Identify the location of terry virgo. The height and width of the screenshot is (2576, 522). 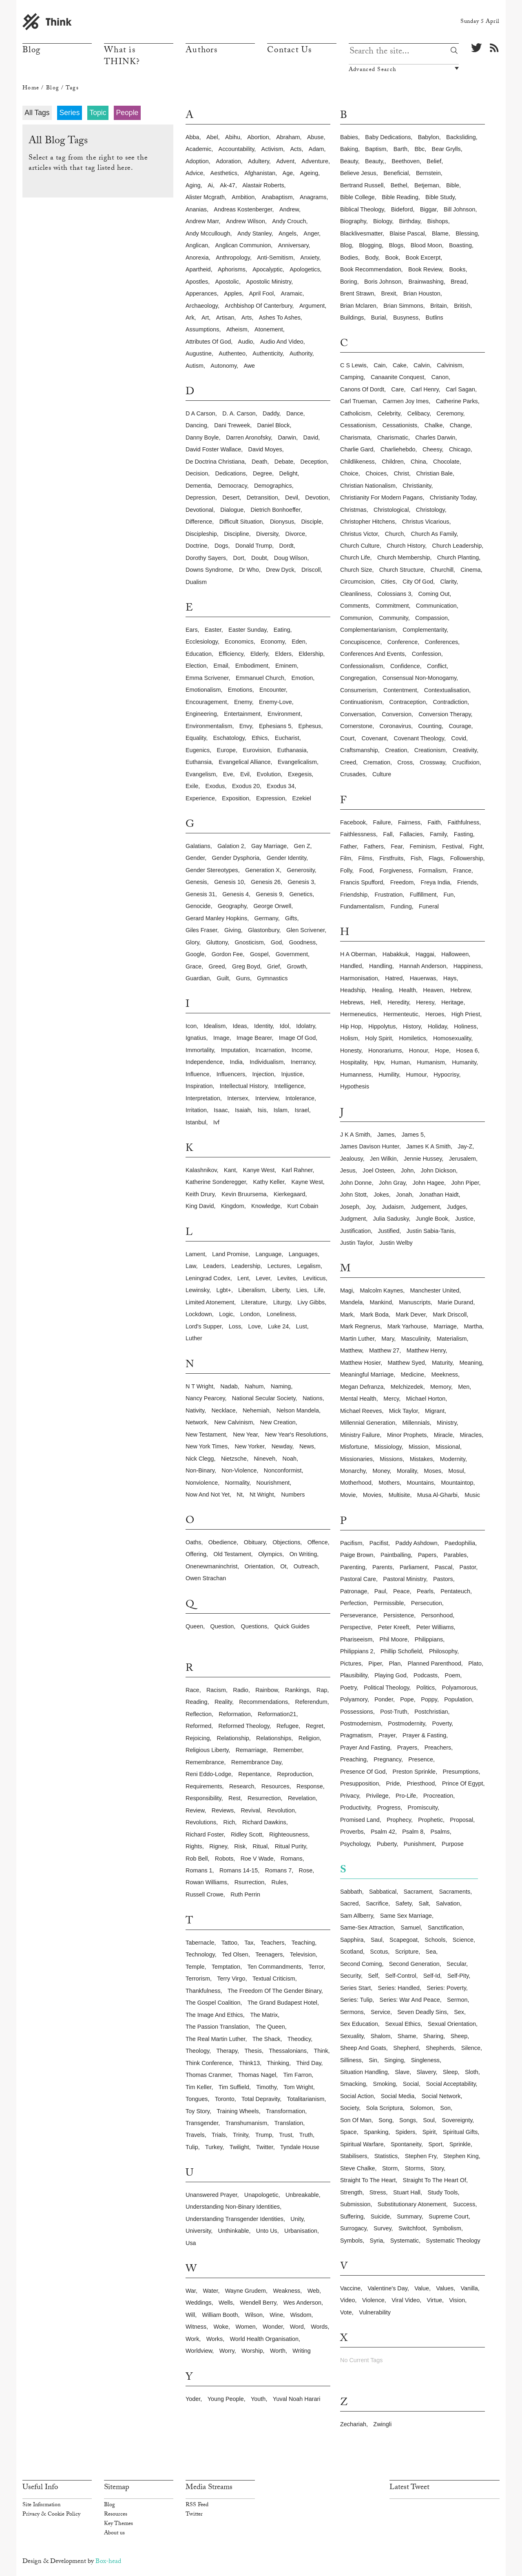
(231, 1978).